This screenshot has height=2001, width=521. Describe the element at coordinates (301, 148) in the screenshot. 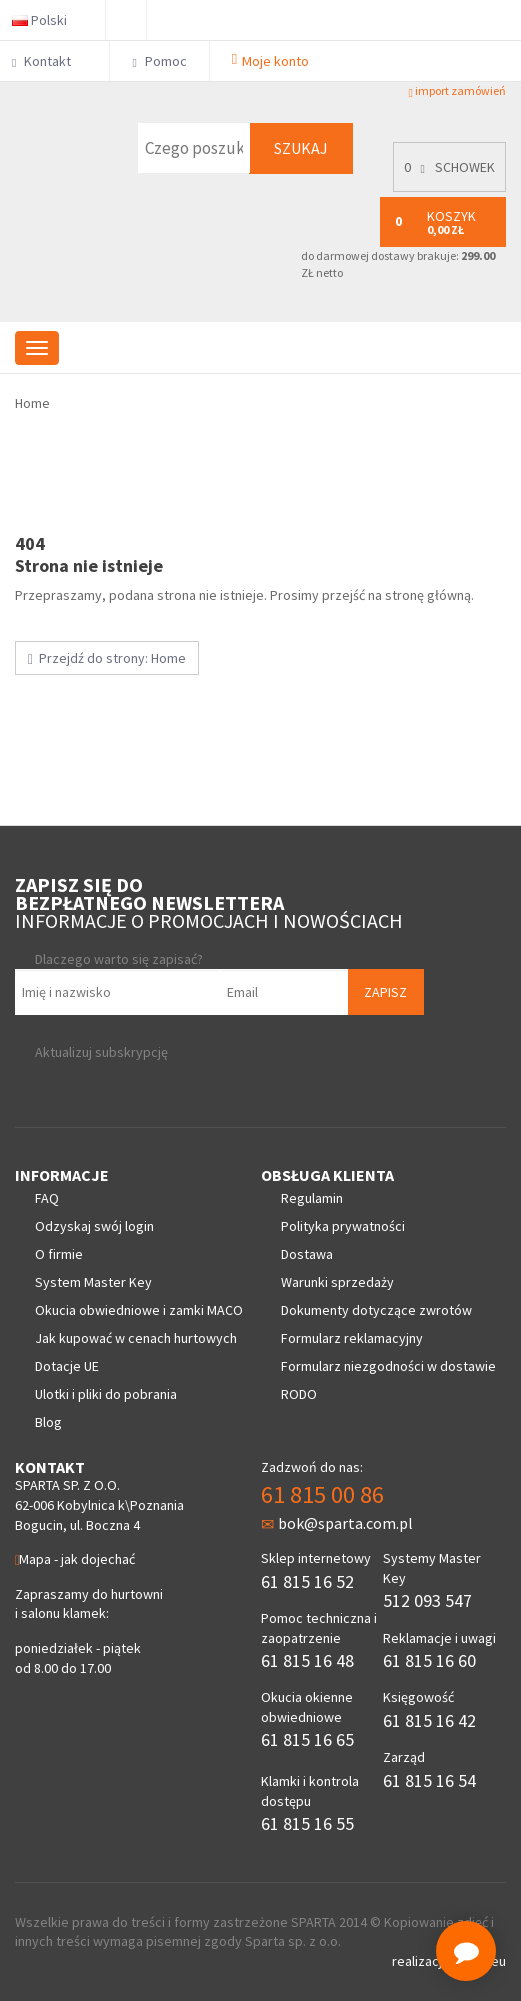

I see `Szukaj` at that location.